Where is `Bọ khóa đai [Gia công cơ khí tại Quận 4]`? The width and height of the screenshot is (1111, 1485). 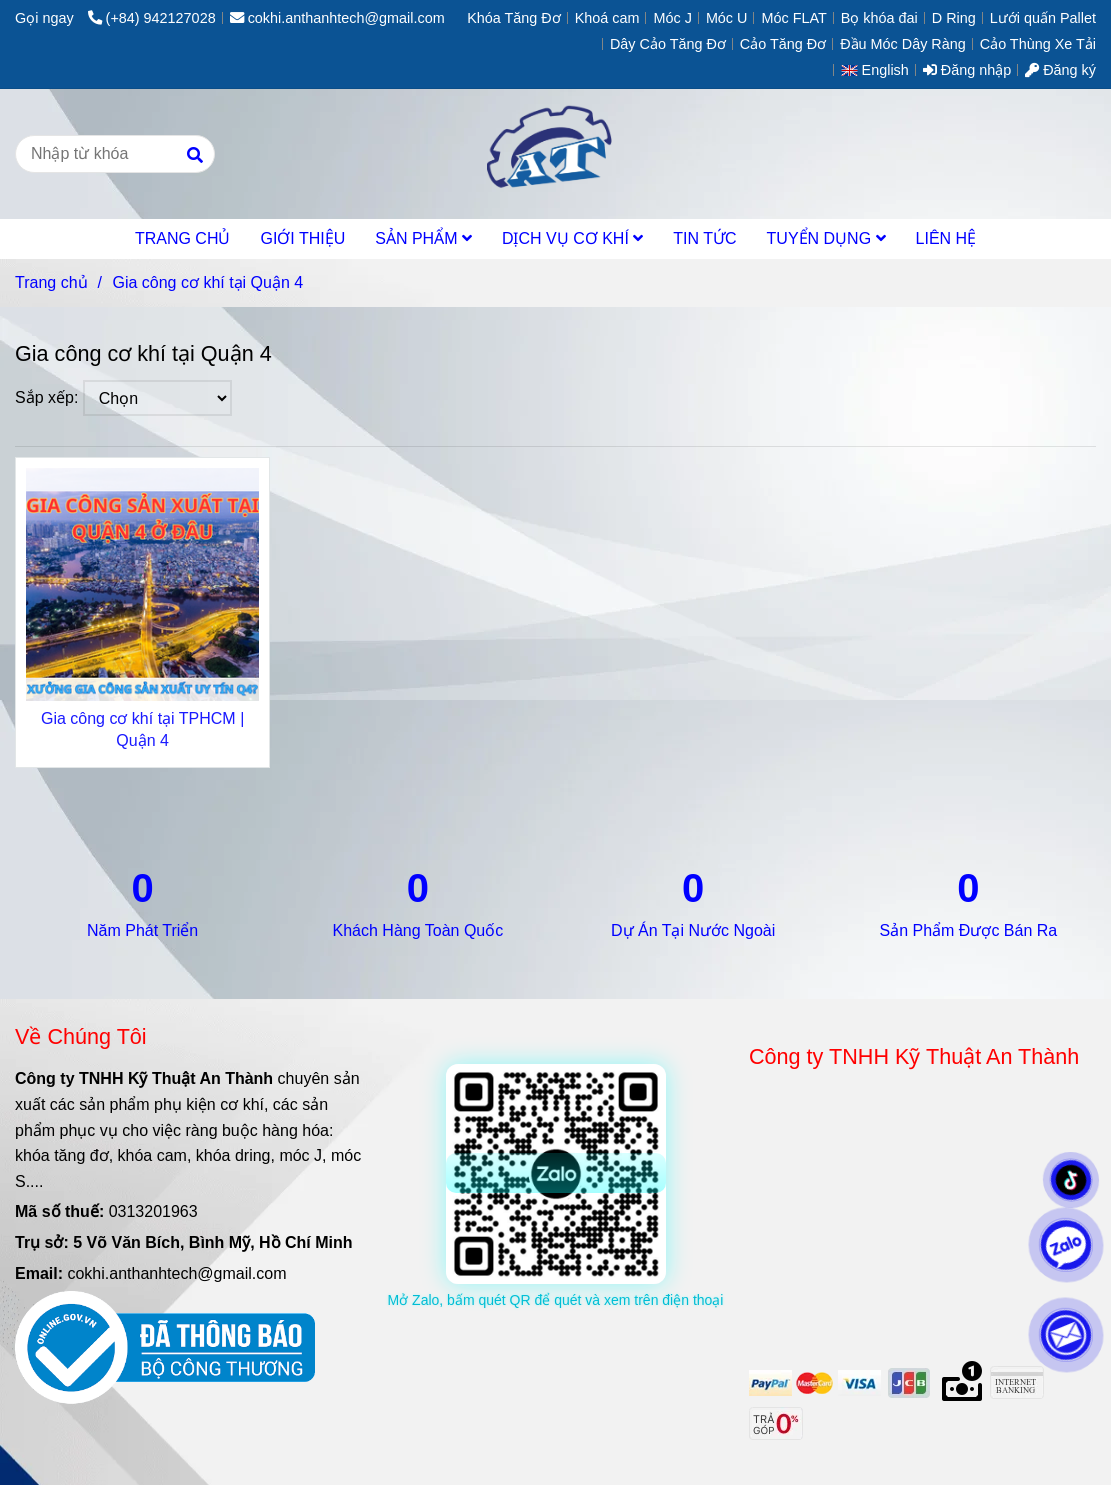 Bọ khóa đai [Gia công cơ khí tại Quận 4] is located at coordinates (879, 18).